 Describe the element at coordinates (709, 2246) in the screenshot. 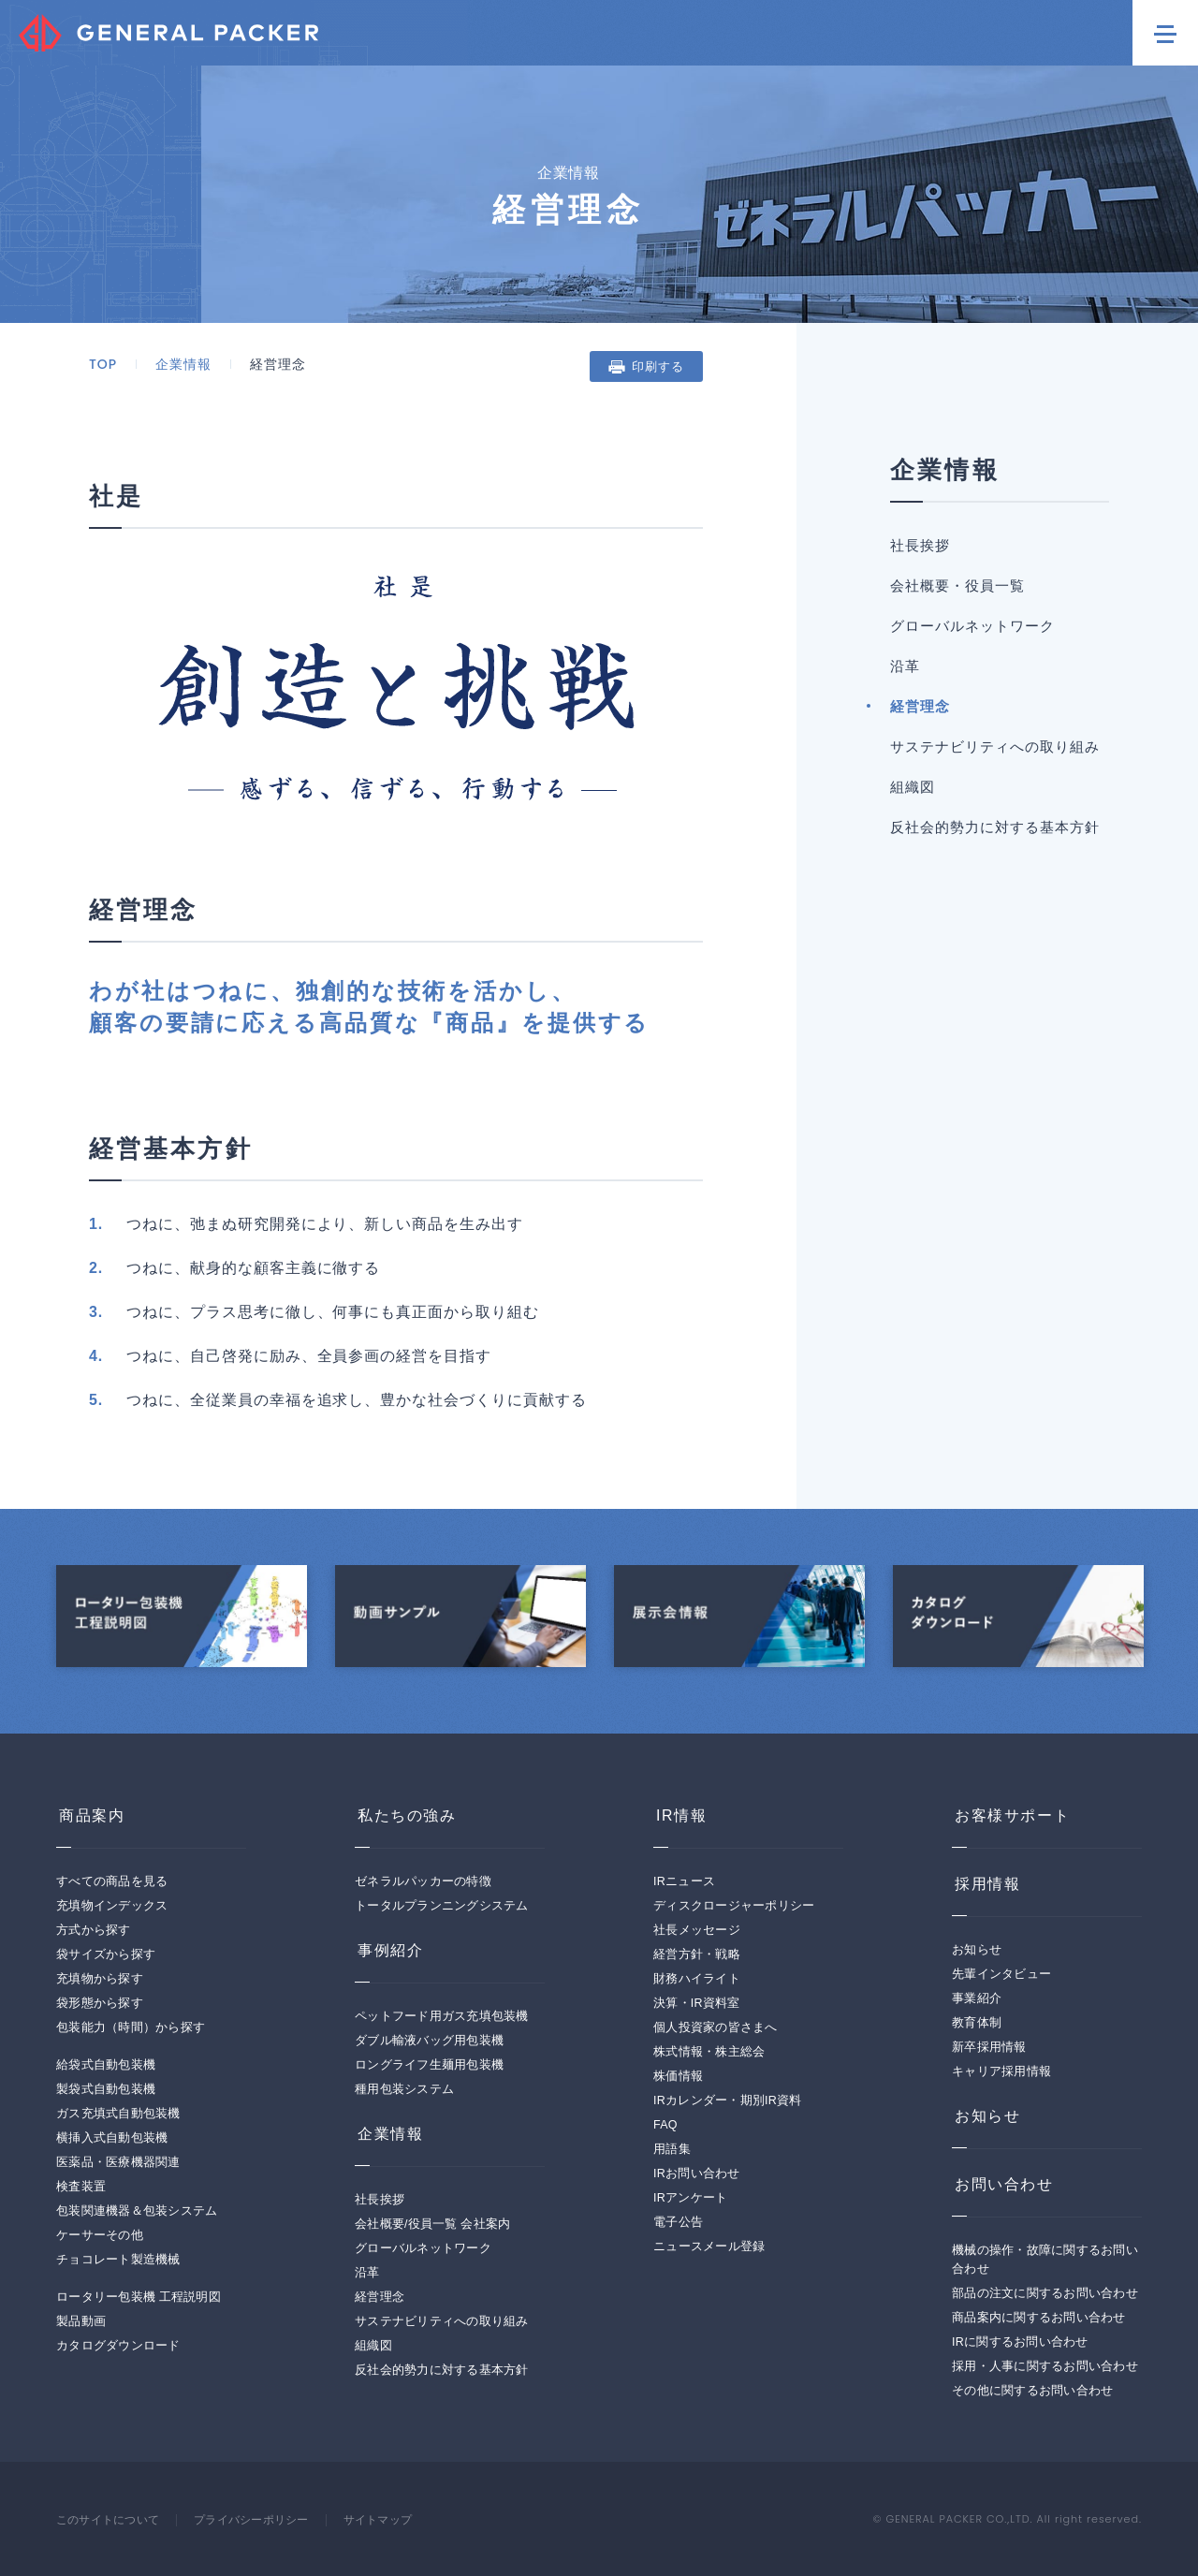

I see `ニュースメール登録` at that location.